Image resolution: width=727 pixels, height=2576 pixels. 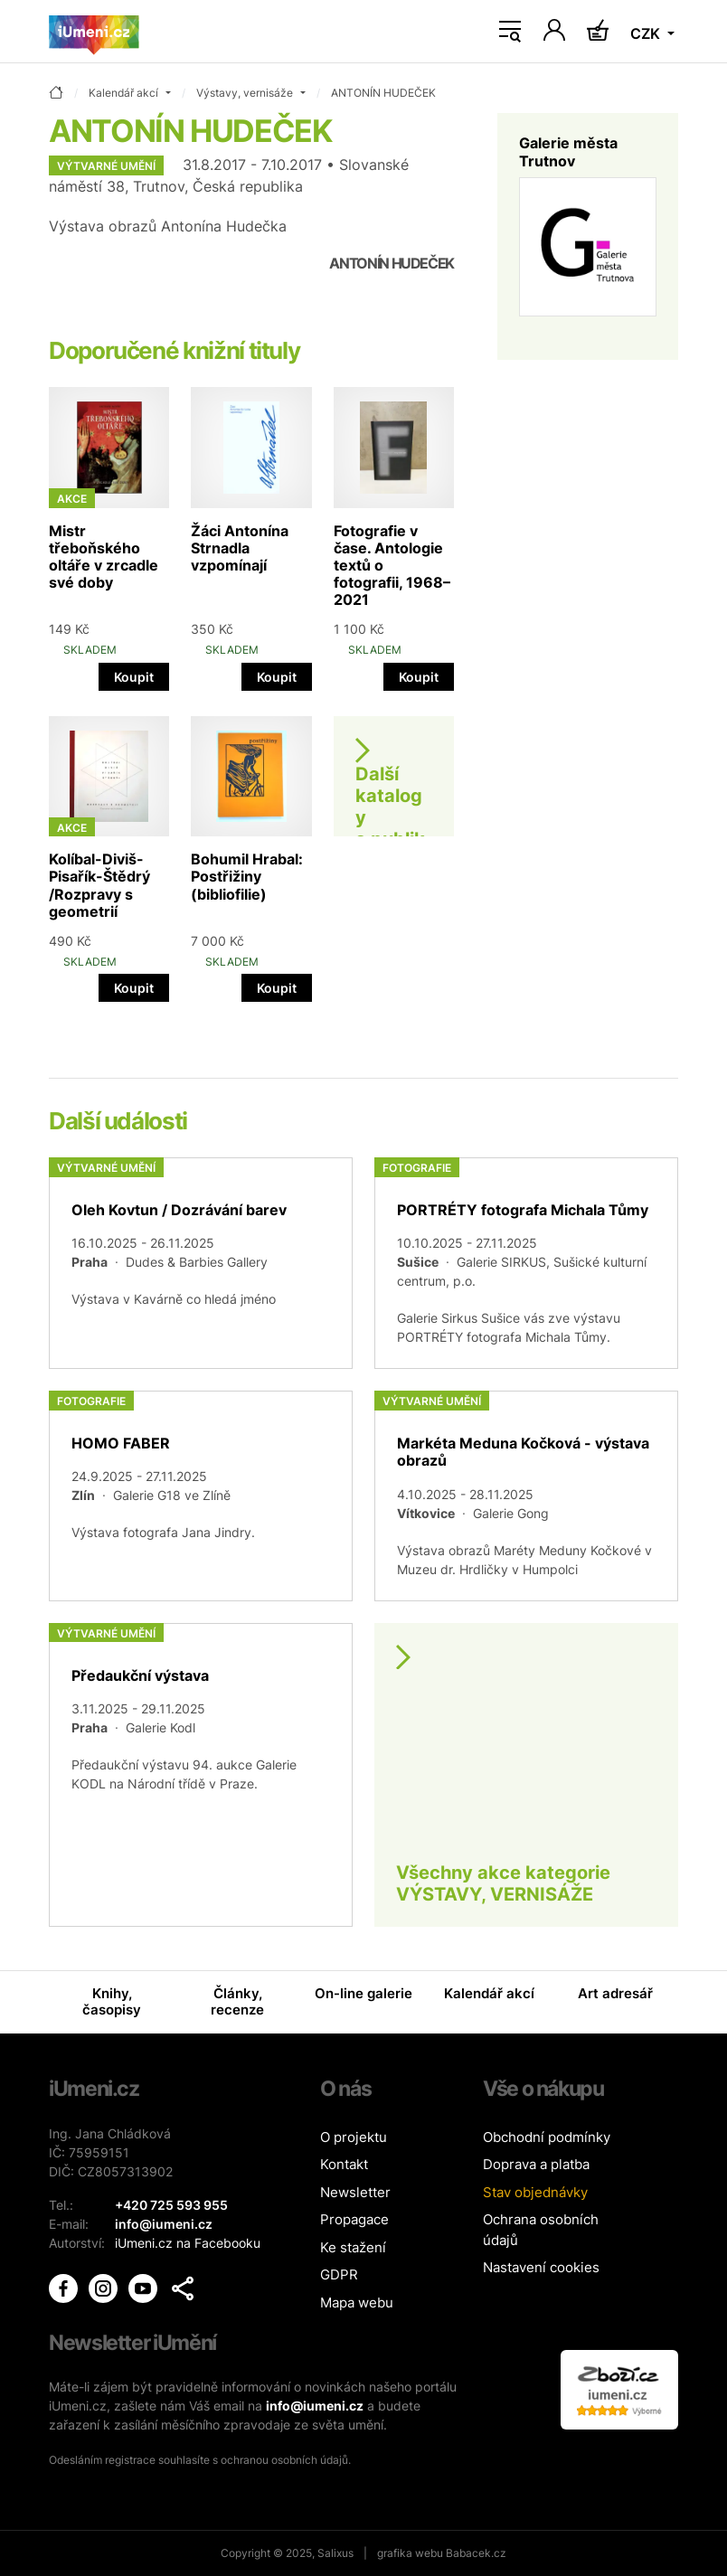 What do you see at coordinates (510, 31) in the screenshot?
I see `[Toggle navigation]` at bounding box center [510, 31].